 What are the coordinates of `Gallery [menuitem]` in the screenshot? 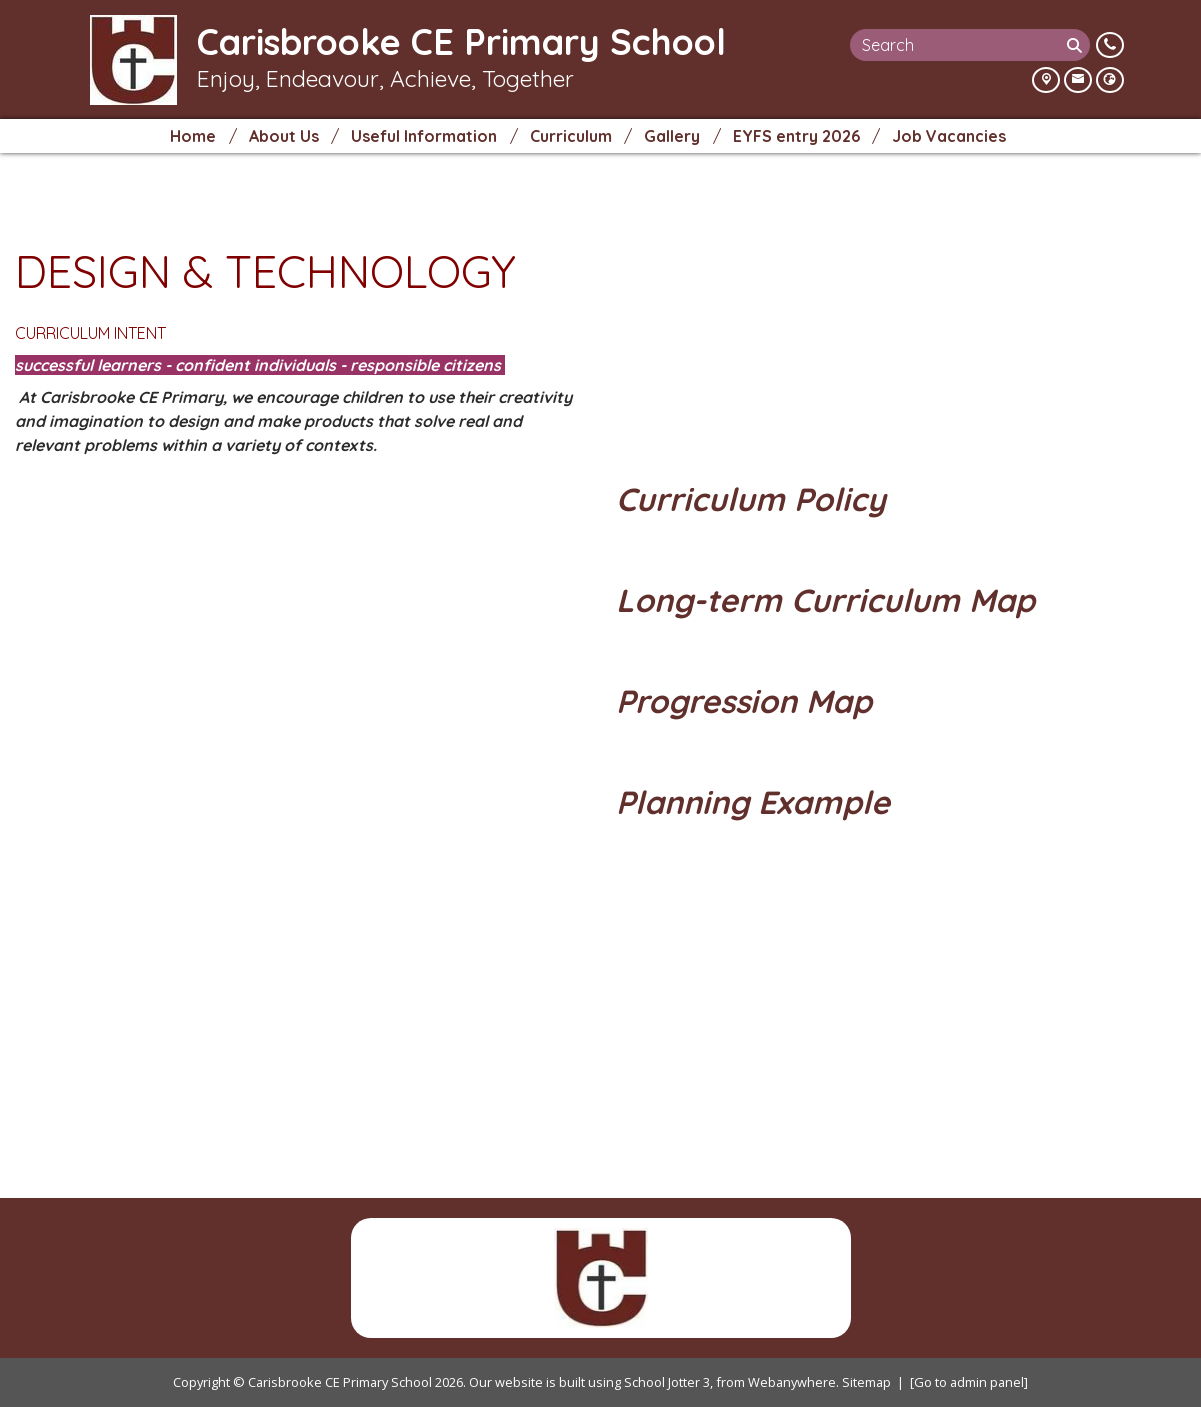 It's located at (672, 136).